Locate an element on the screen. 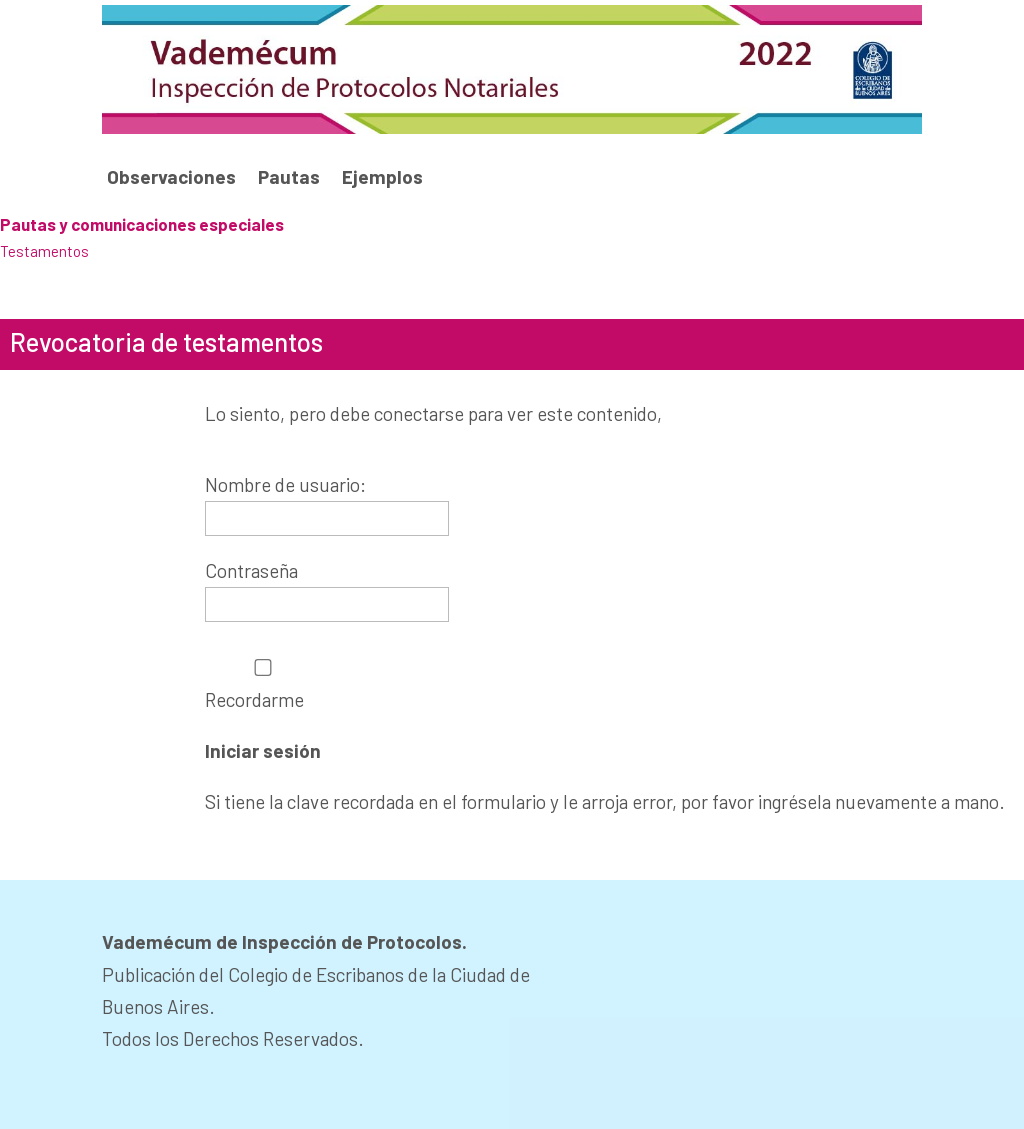 The width and height of the screenshot is (1024, 1129). Recordarme is located at coordinates (263, 684).